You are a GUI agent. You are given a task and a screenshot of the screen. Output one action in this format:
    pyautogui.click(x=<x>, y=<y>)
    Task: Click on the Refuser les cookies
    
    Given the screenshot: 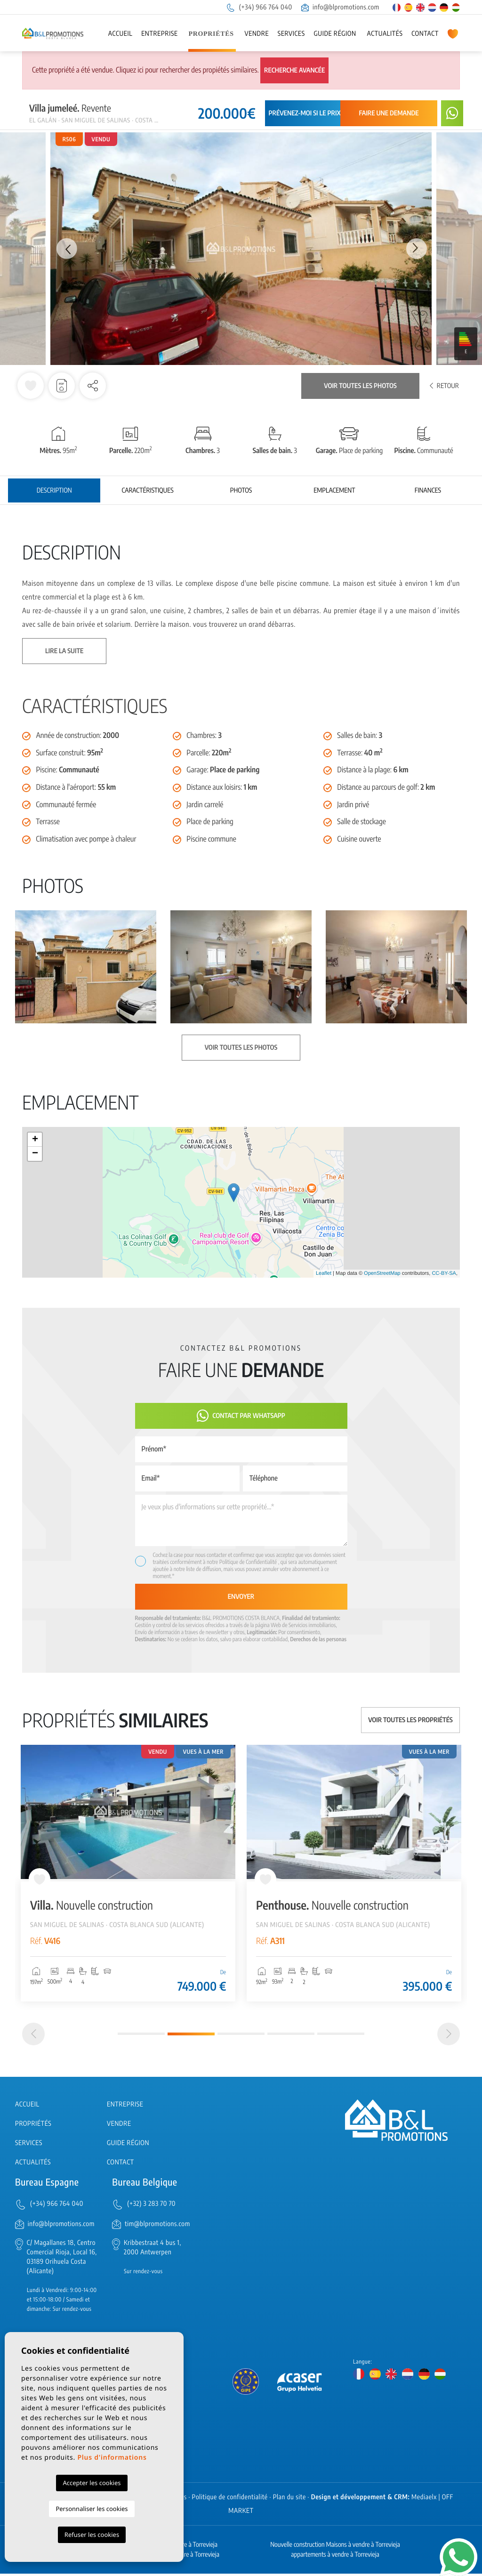 What is the action you would take?
    pyautogui.click(x=91, y=2534)
    